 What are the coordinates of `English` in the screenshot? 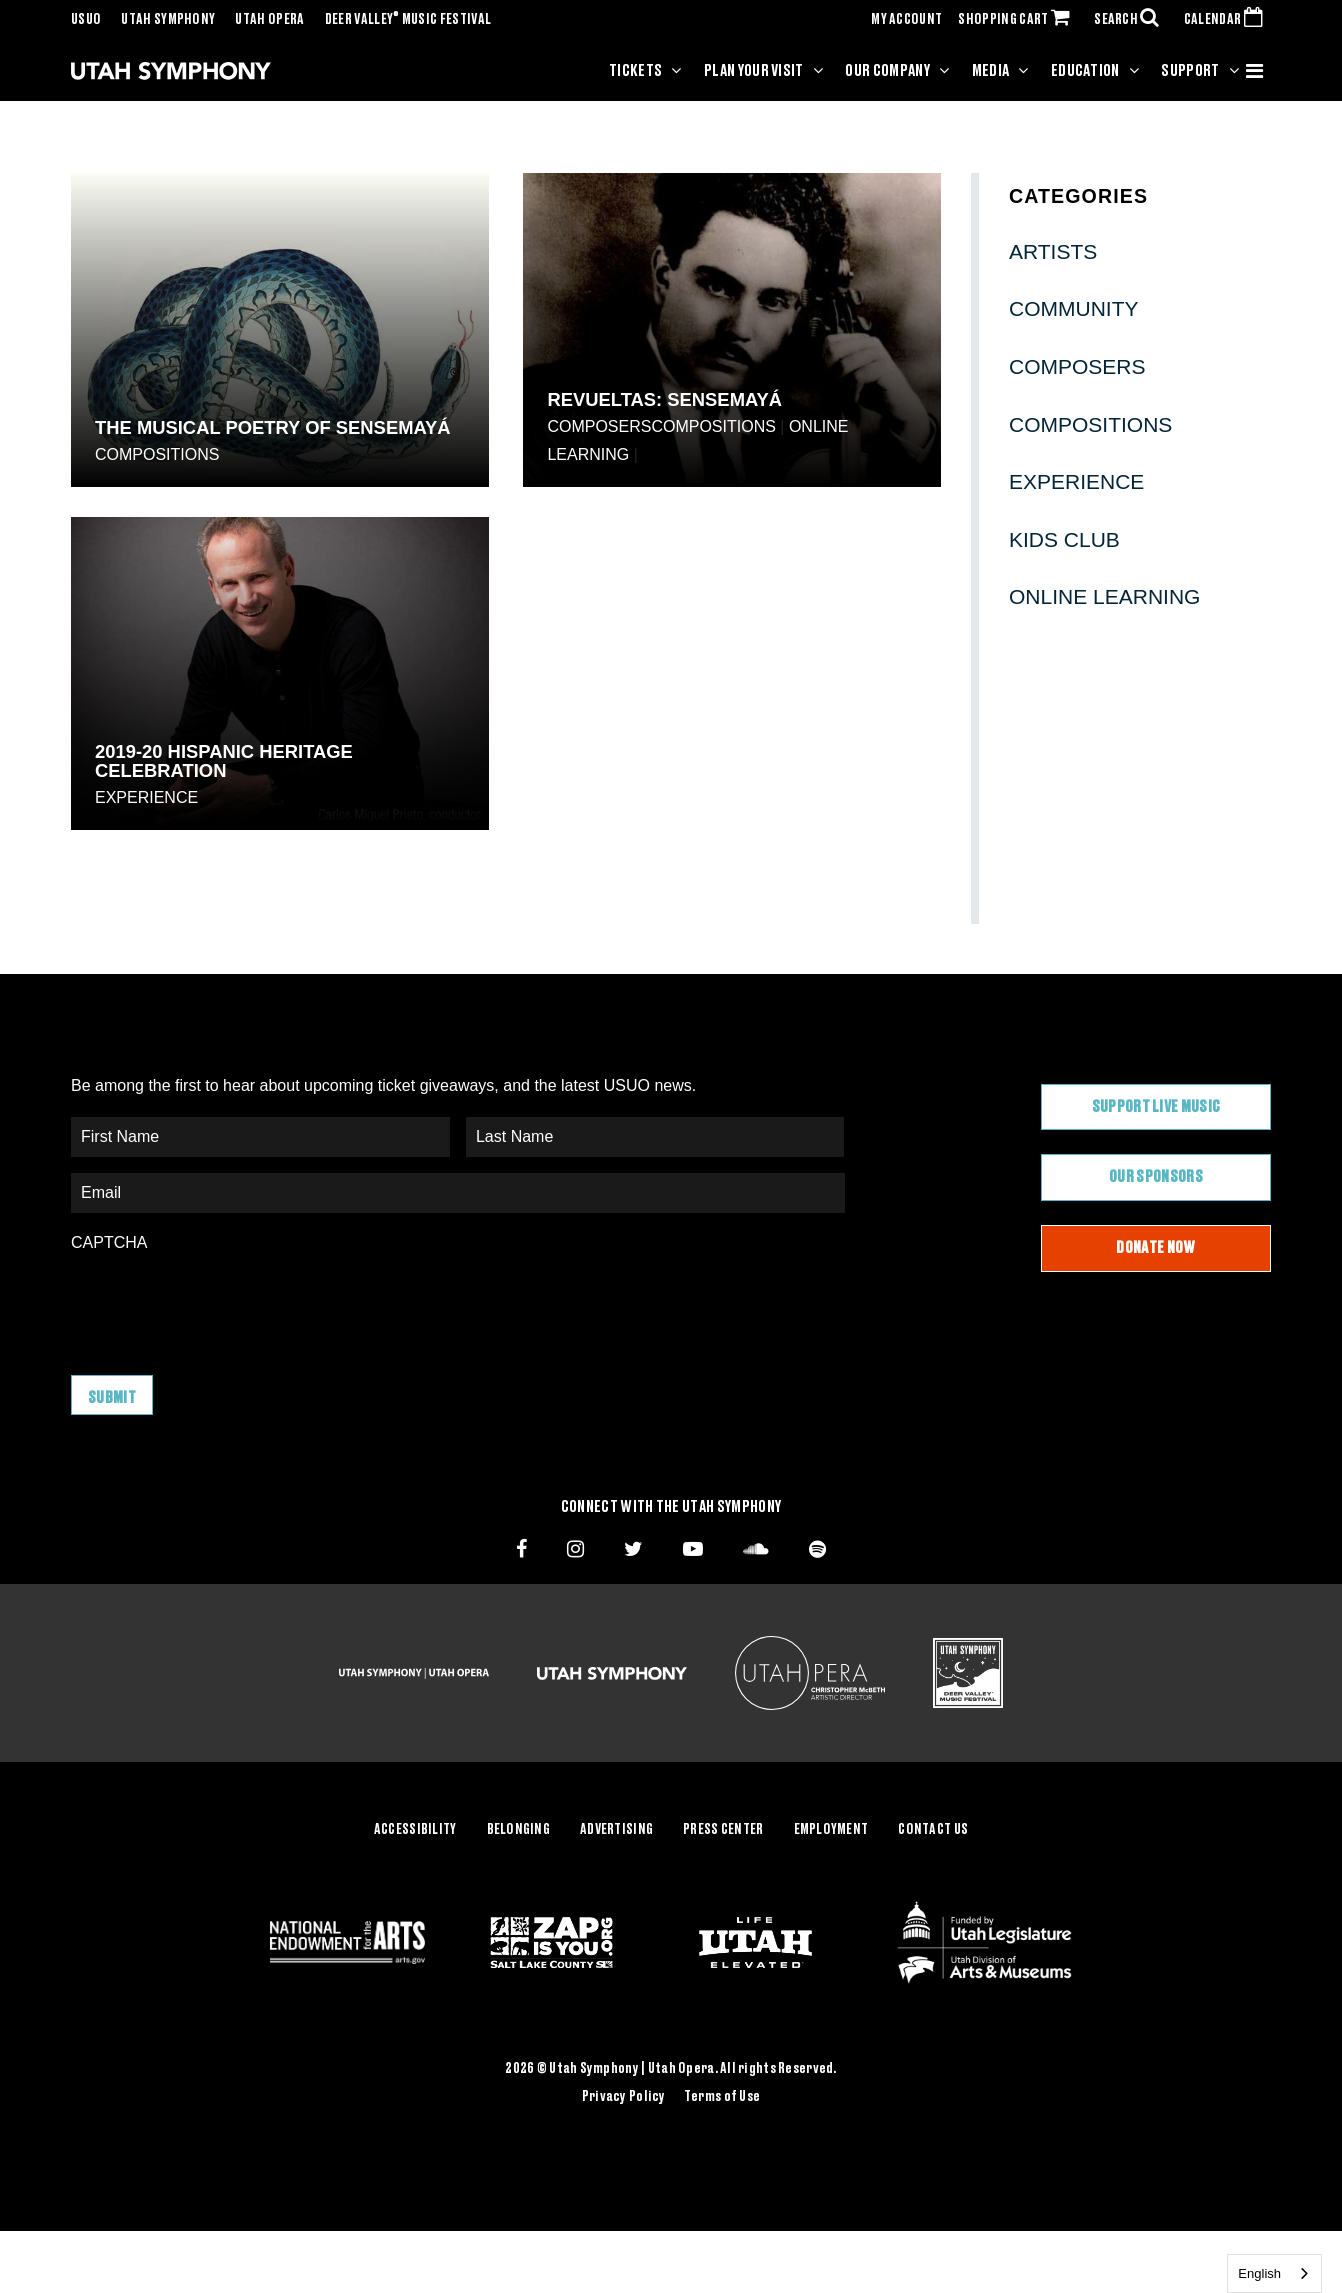 It's located at (1259, 2273).